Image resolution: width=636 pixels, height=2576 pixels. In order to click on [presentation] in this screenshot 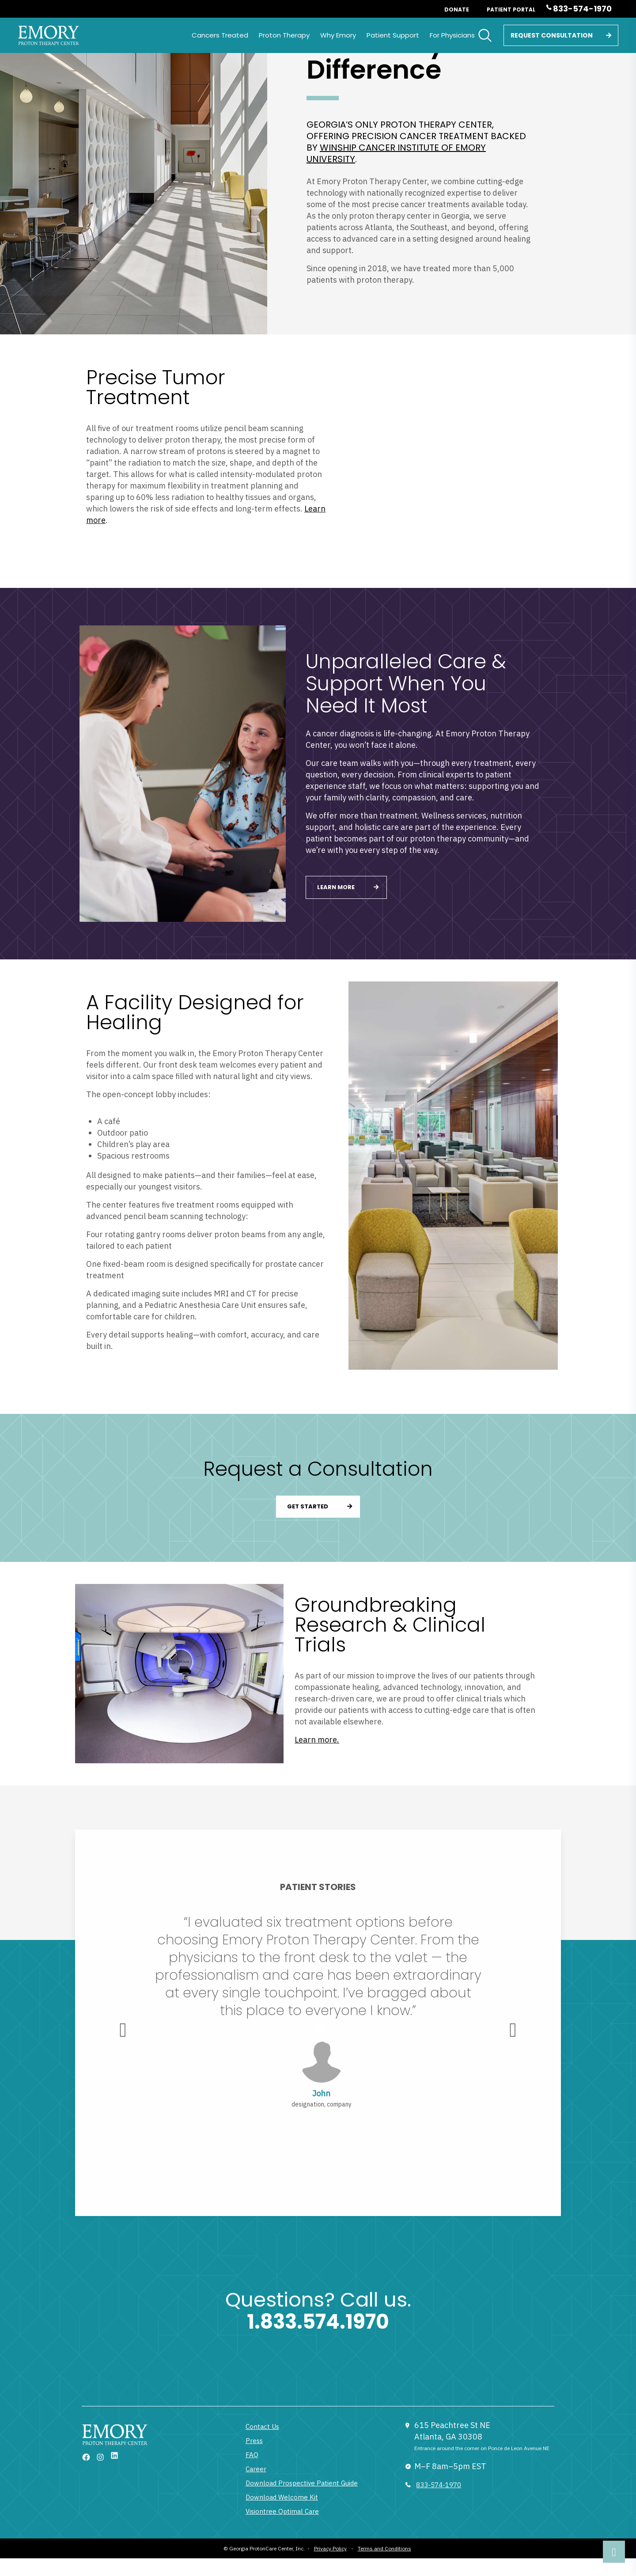, I will do `click(123, 2030)`.